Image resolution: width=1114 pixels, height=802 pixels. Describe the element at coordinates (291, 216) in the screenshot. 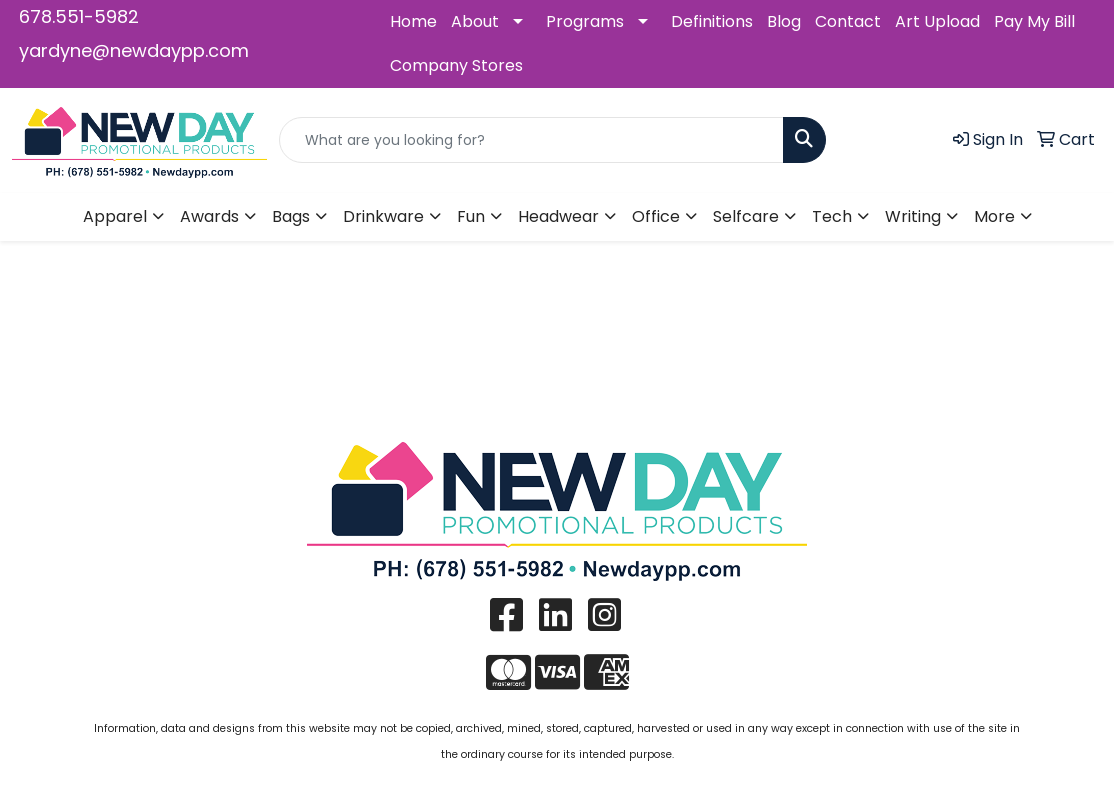

I see `Bags [button]` at that location.